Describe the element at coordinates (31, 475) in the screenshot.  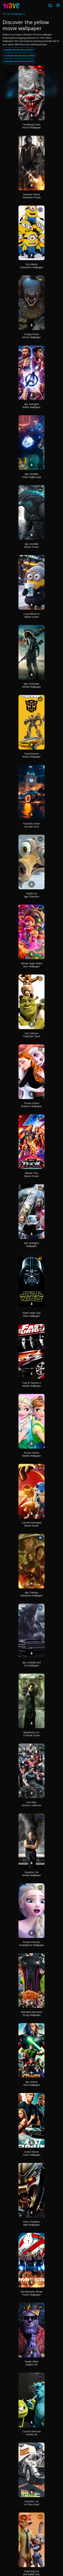
I see `Epic Godzilla Urban Nightscape` at that location.